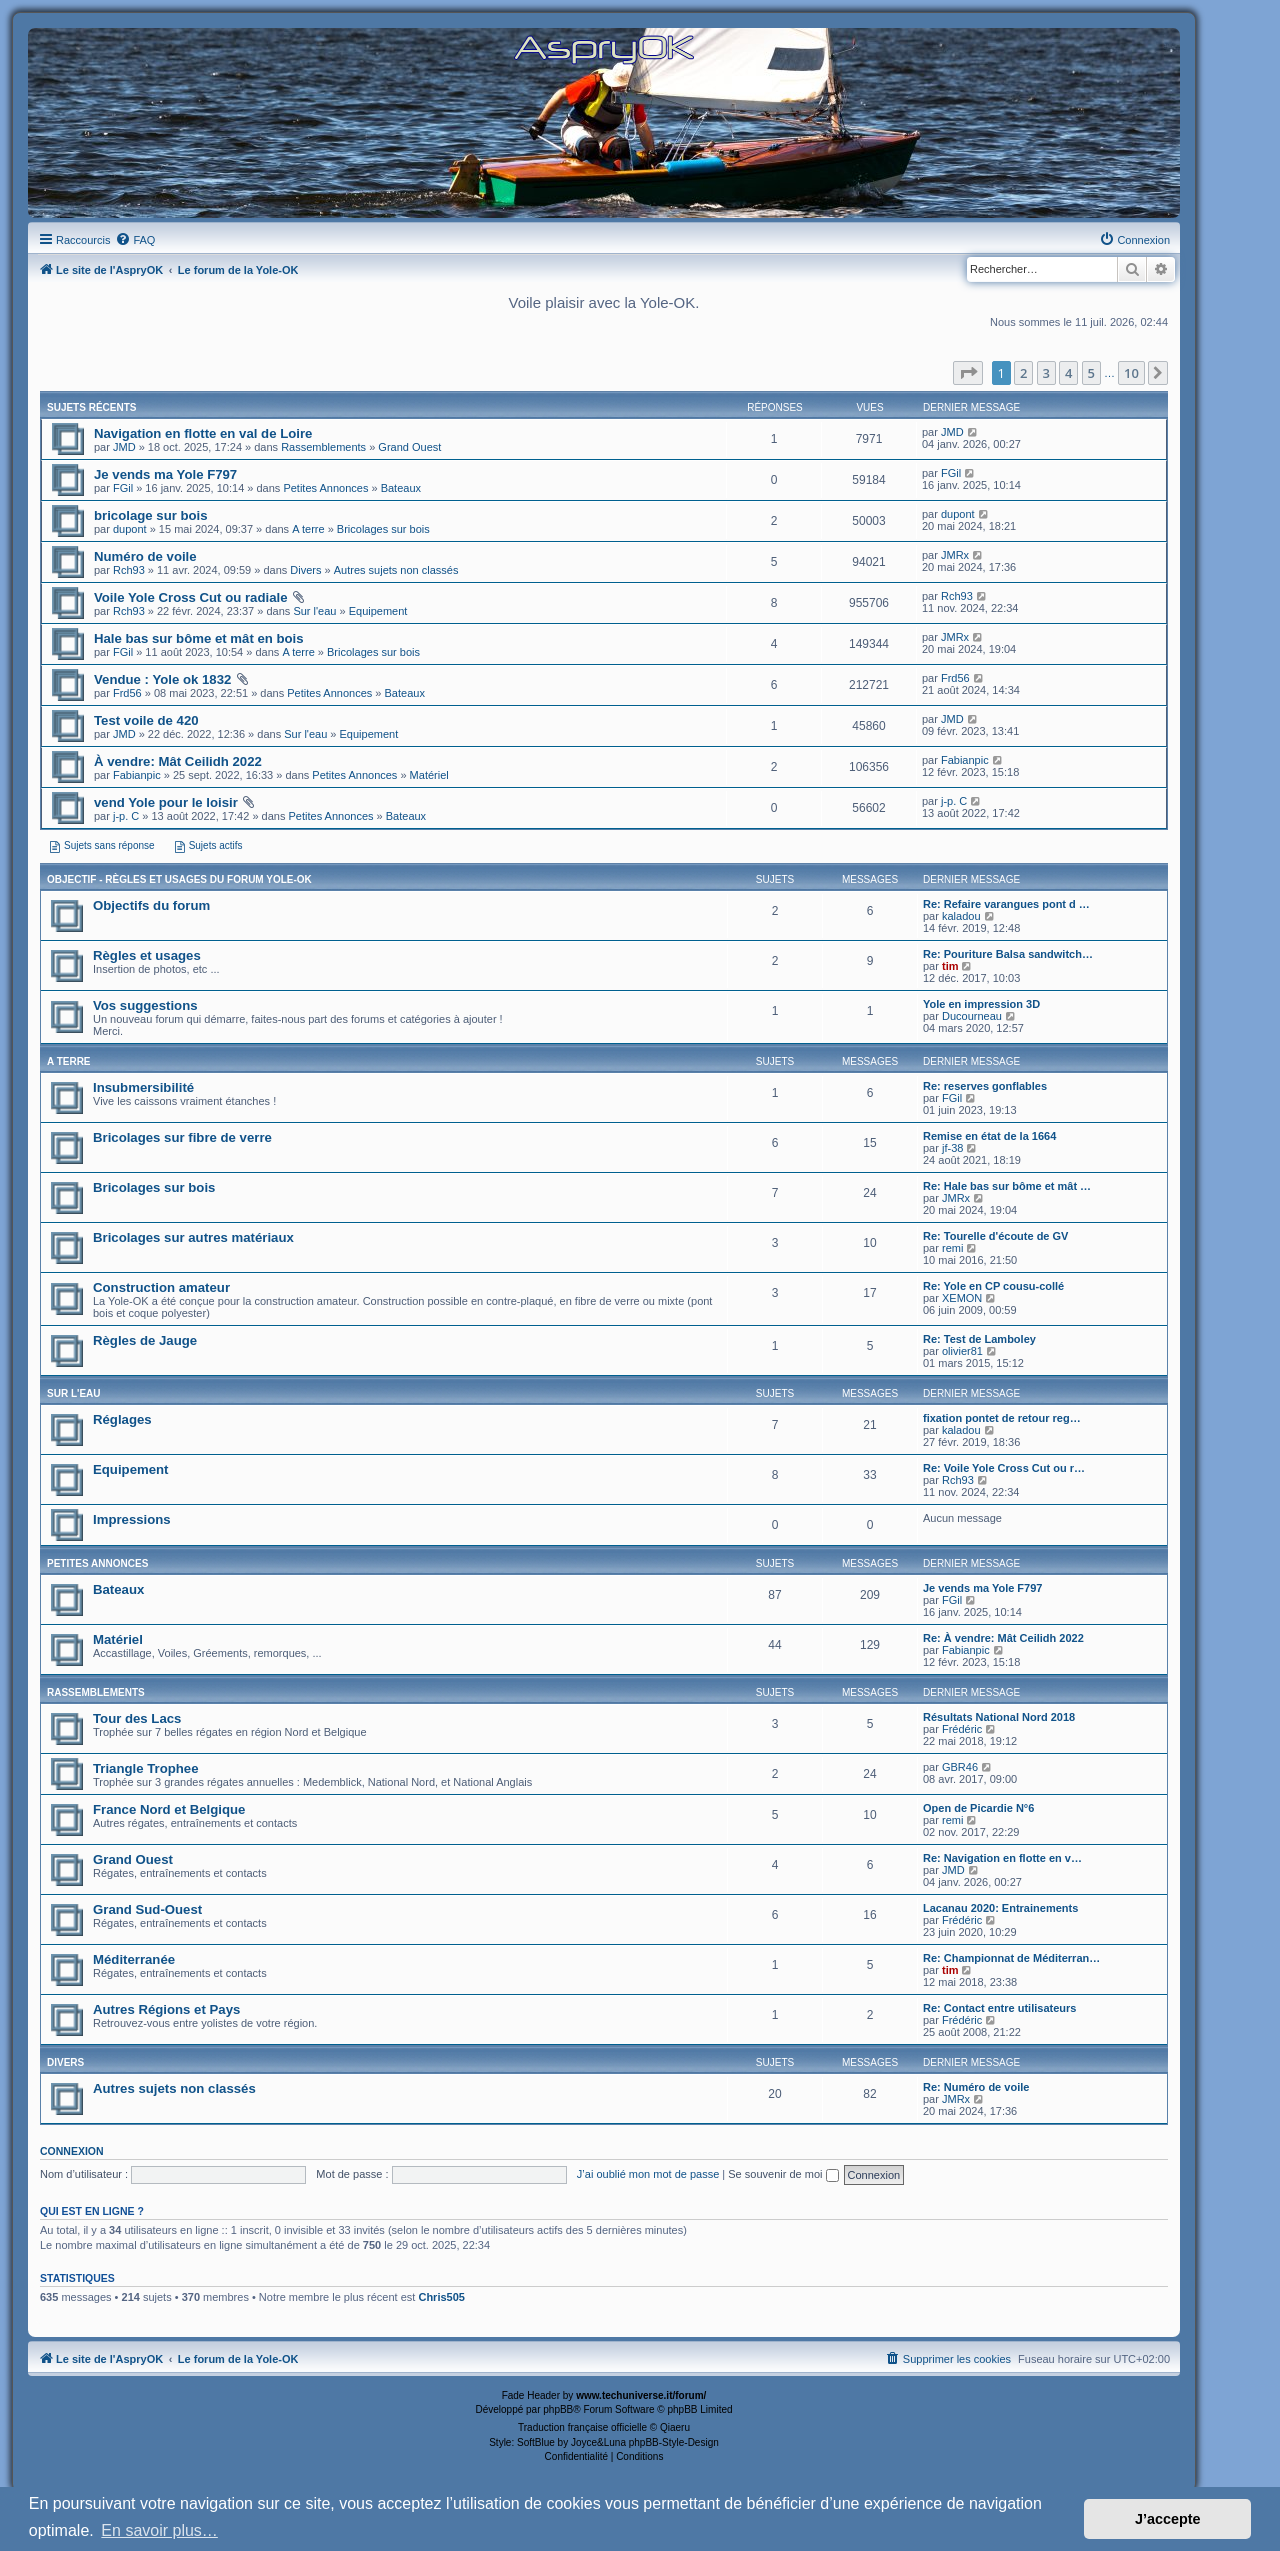 The image size is (1280, 2551). Describe the element at coordinates (137, 1718) in the screenshot. I see `Tour des Lacs` at that location.